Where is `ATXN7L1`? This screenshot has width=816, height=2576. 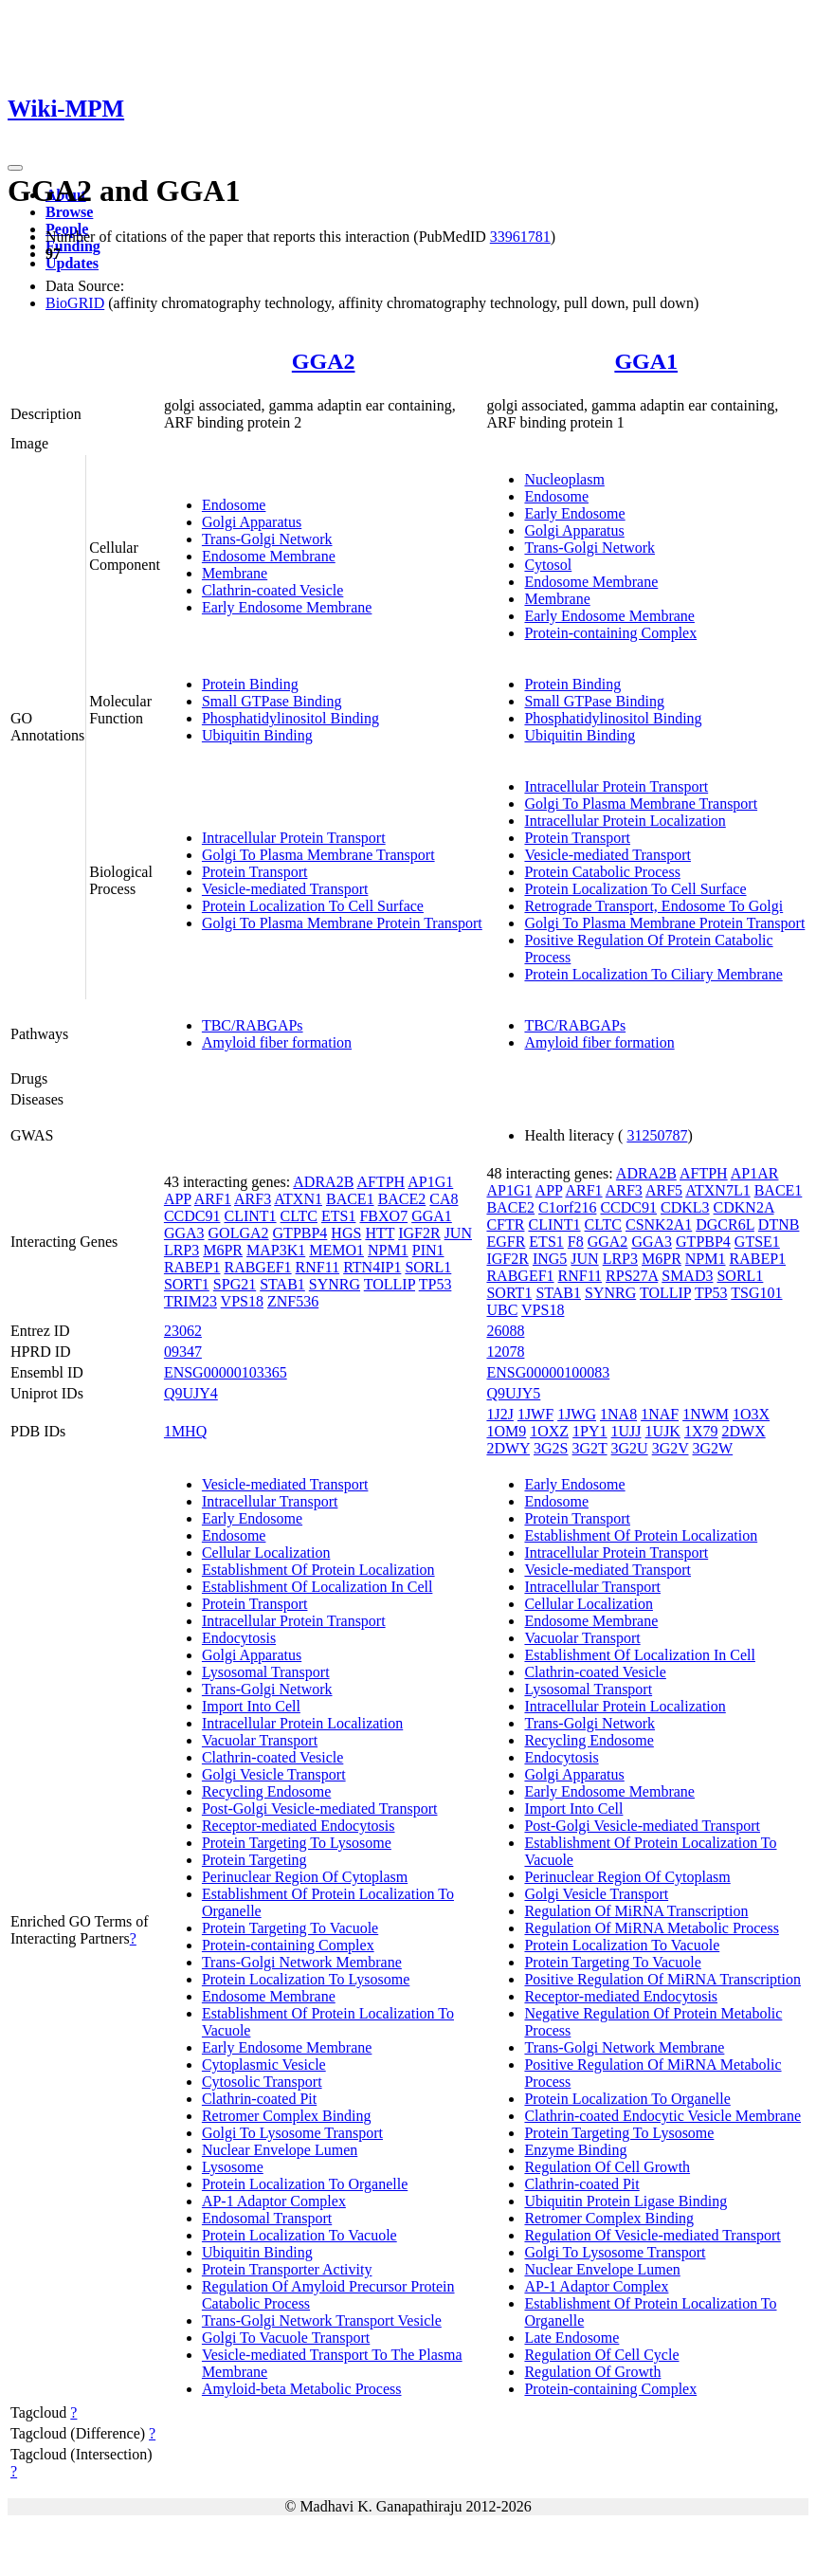 ATXN7L1 is located at coordinates (717, 1190).